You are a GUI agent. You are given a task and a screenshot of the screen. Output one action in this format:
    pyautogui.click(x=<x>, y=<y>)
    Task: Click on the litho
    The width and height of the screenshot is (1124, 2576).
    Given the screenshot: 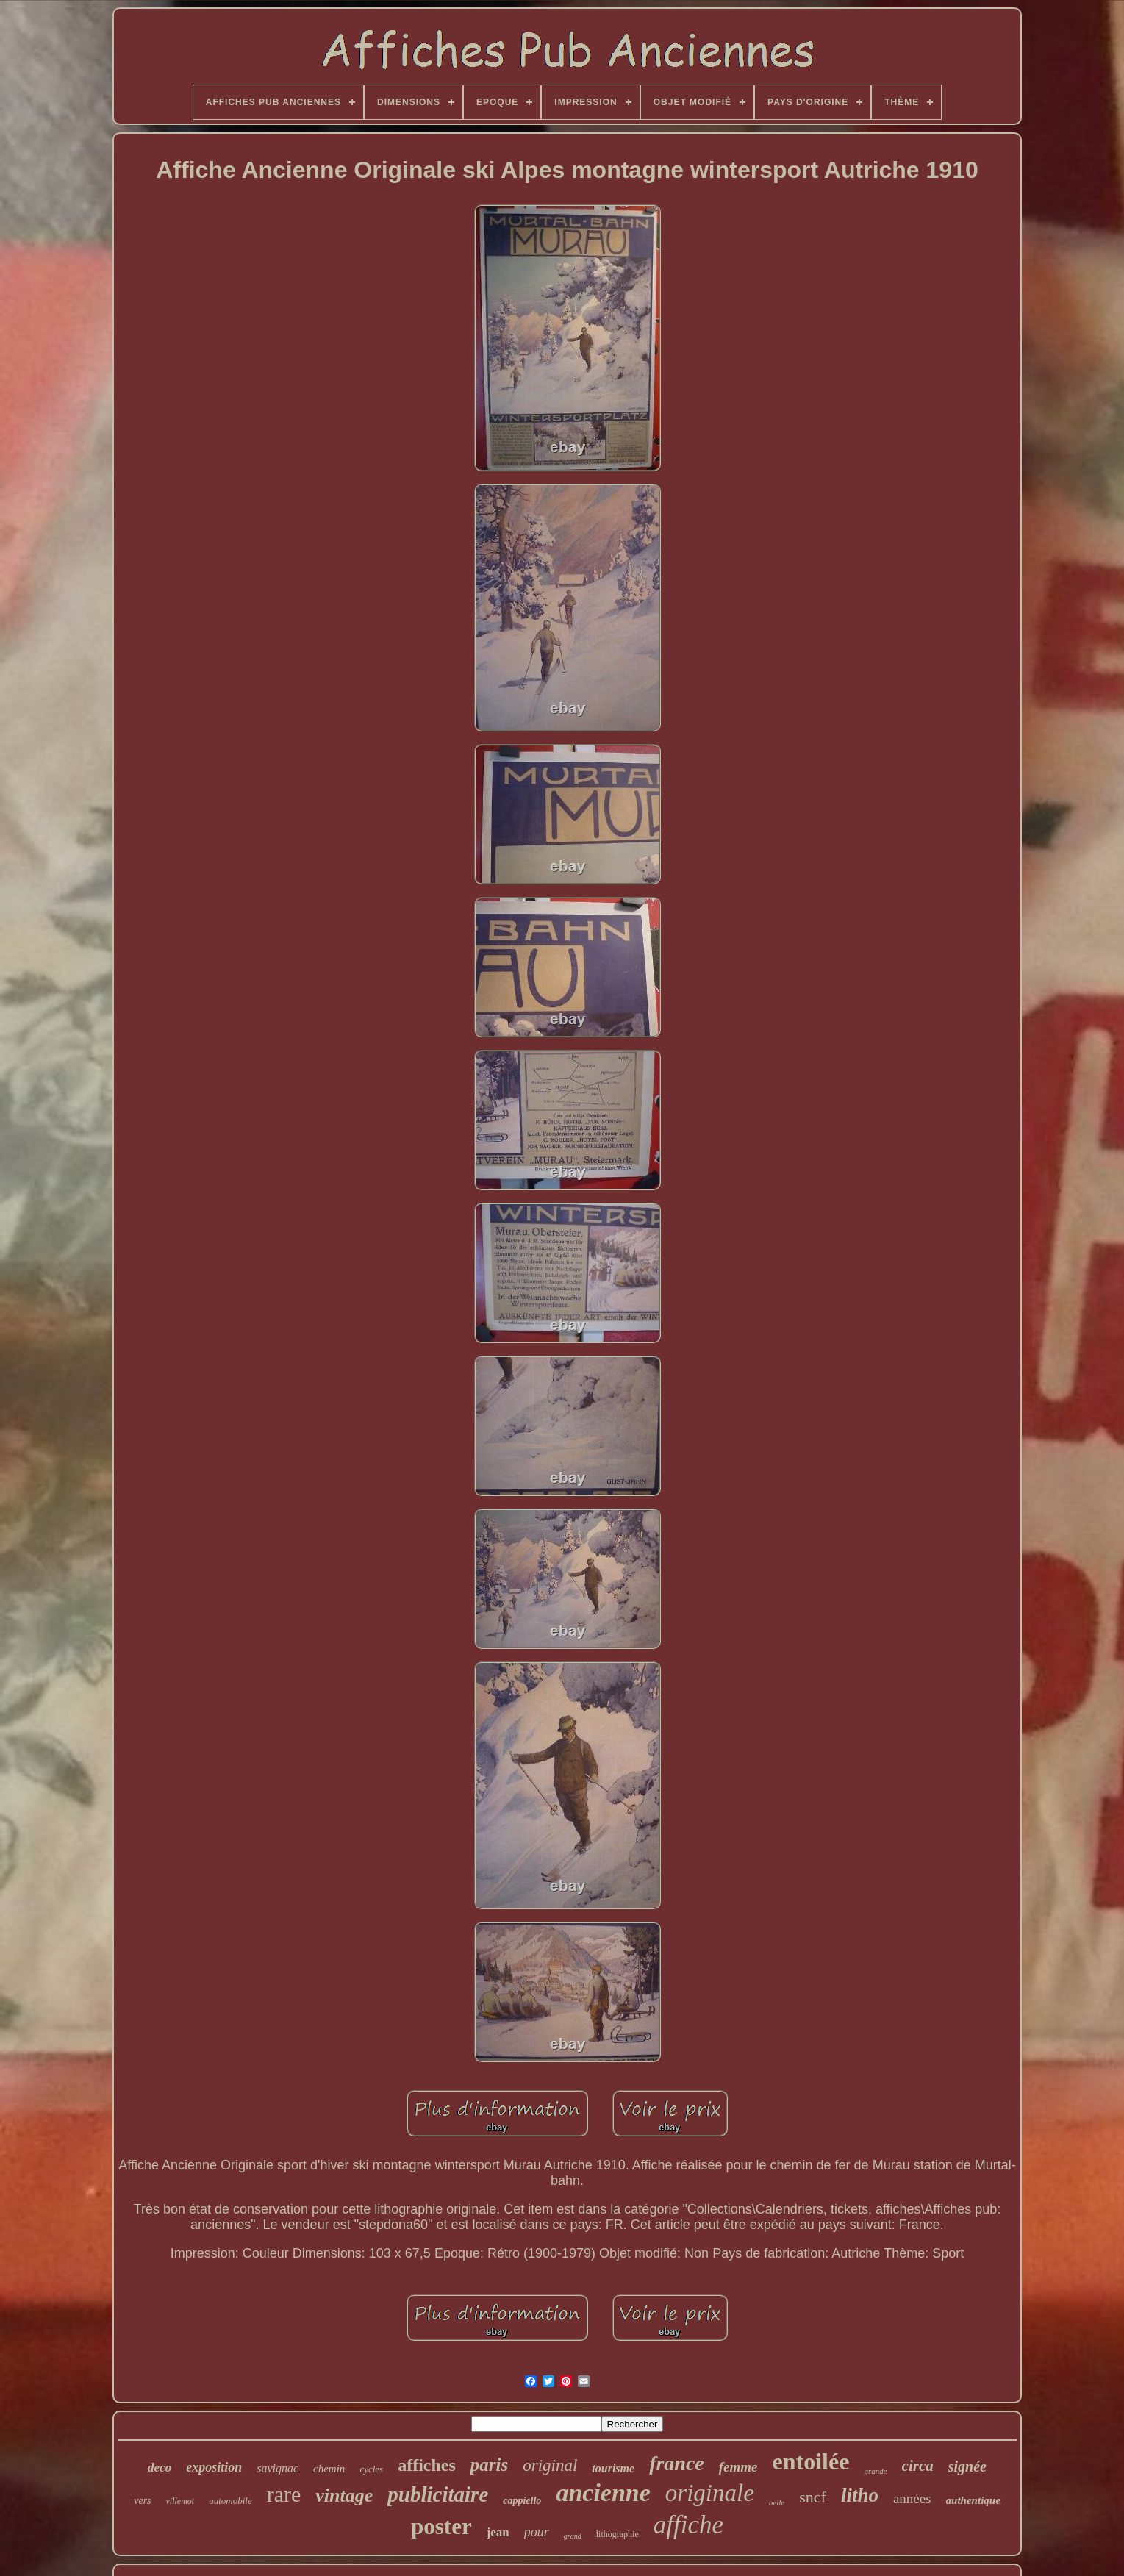 What is the action you would take?
    pyautogui.click(x=859, y=2495)
    